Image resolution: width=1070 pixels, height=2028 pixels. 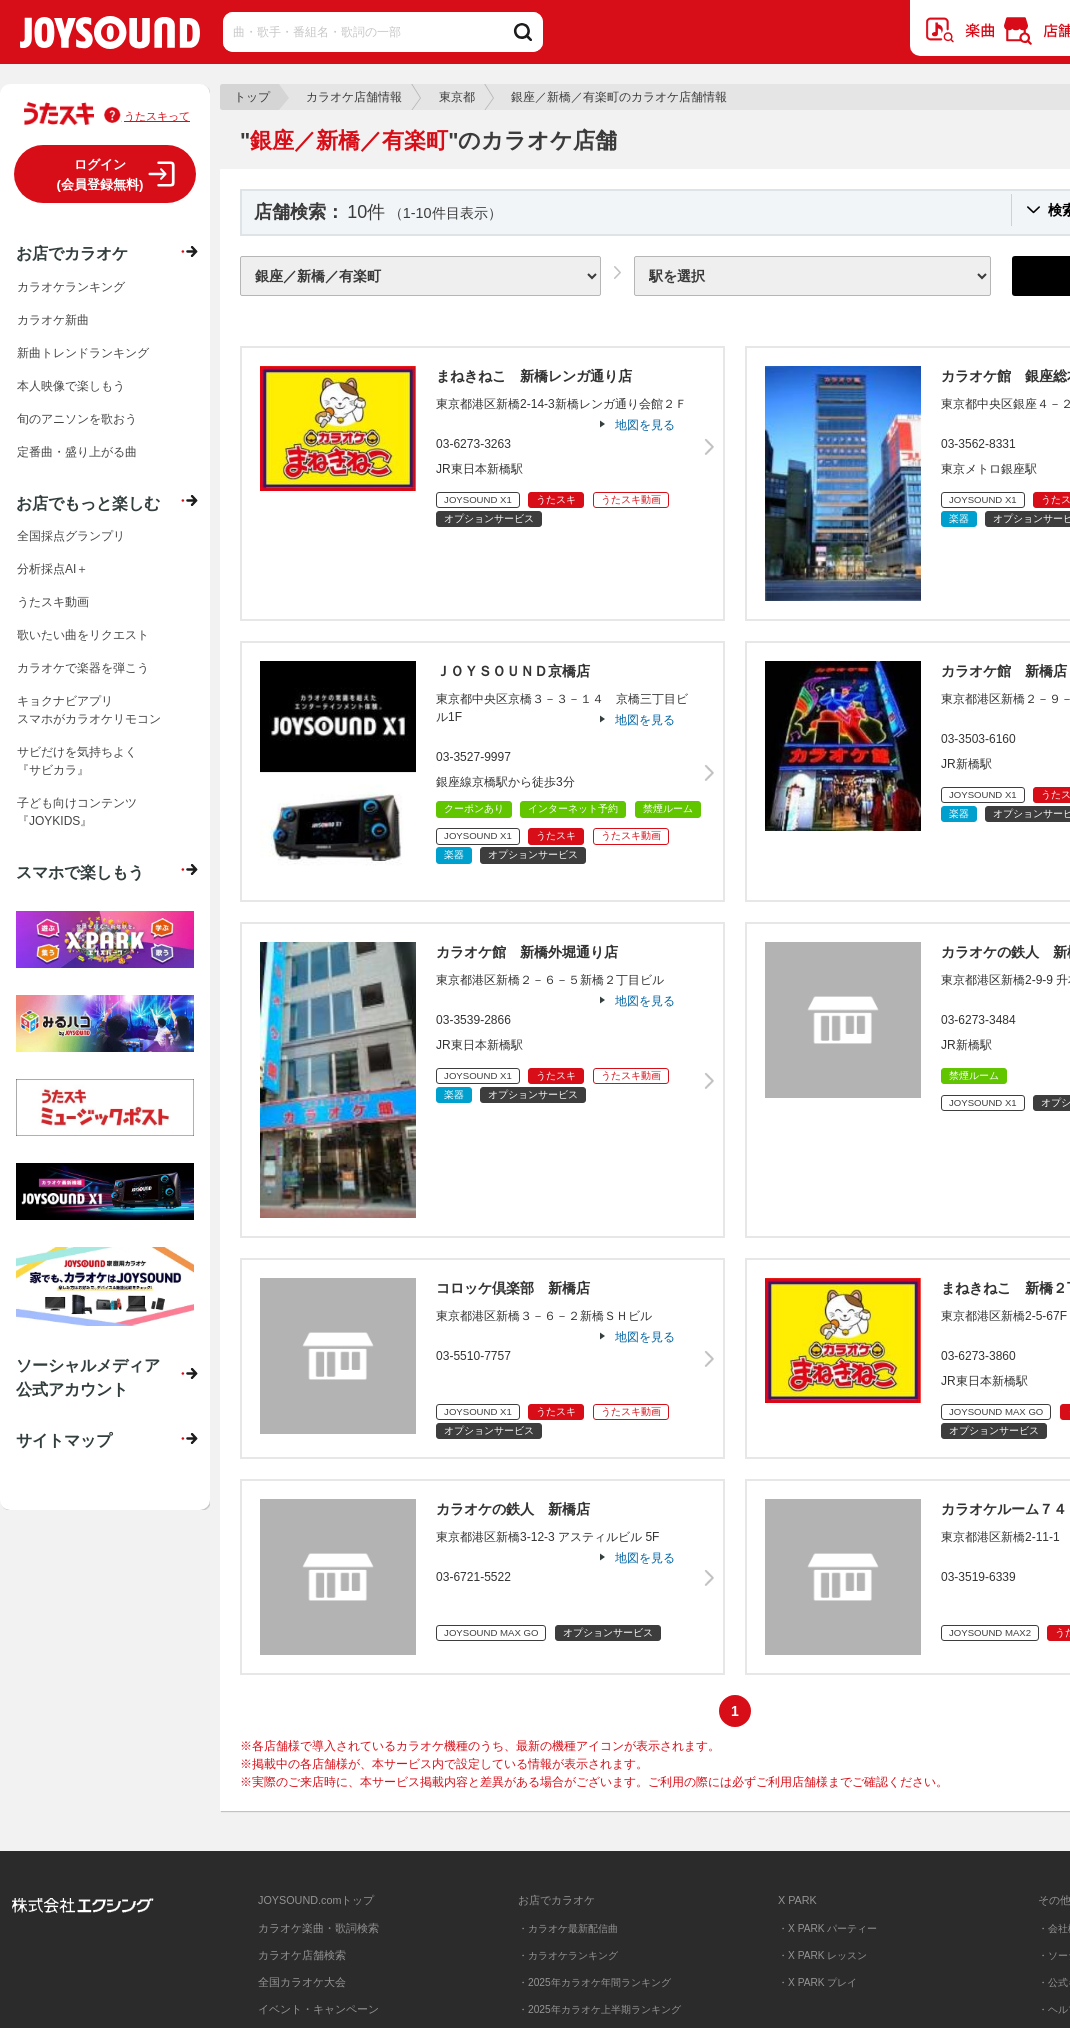 I want to click on JOYSOUND.comトップ, so click(x=316, y=1900).